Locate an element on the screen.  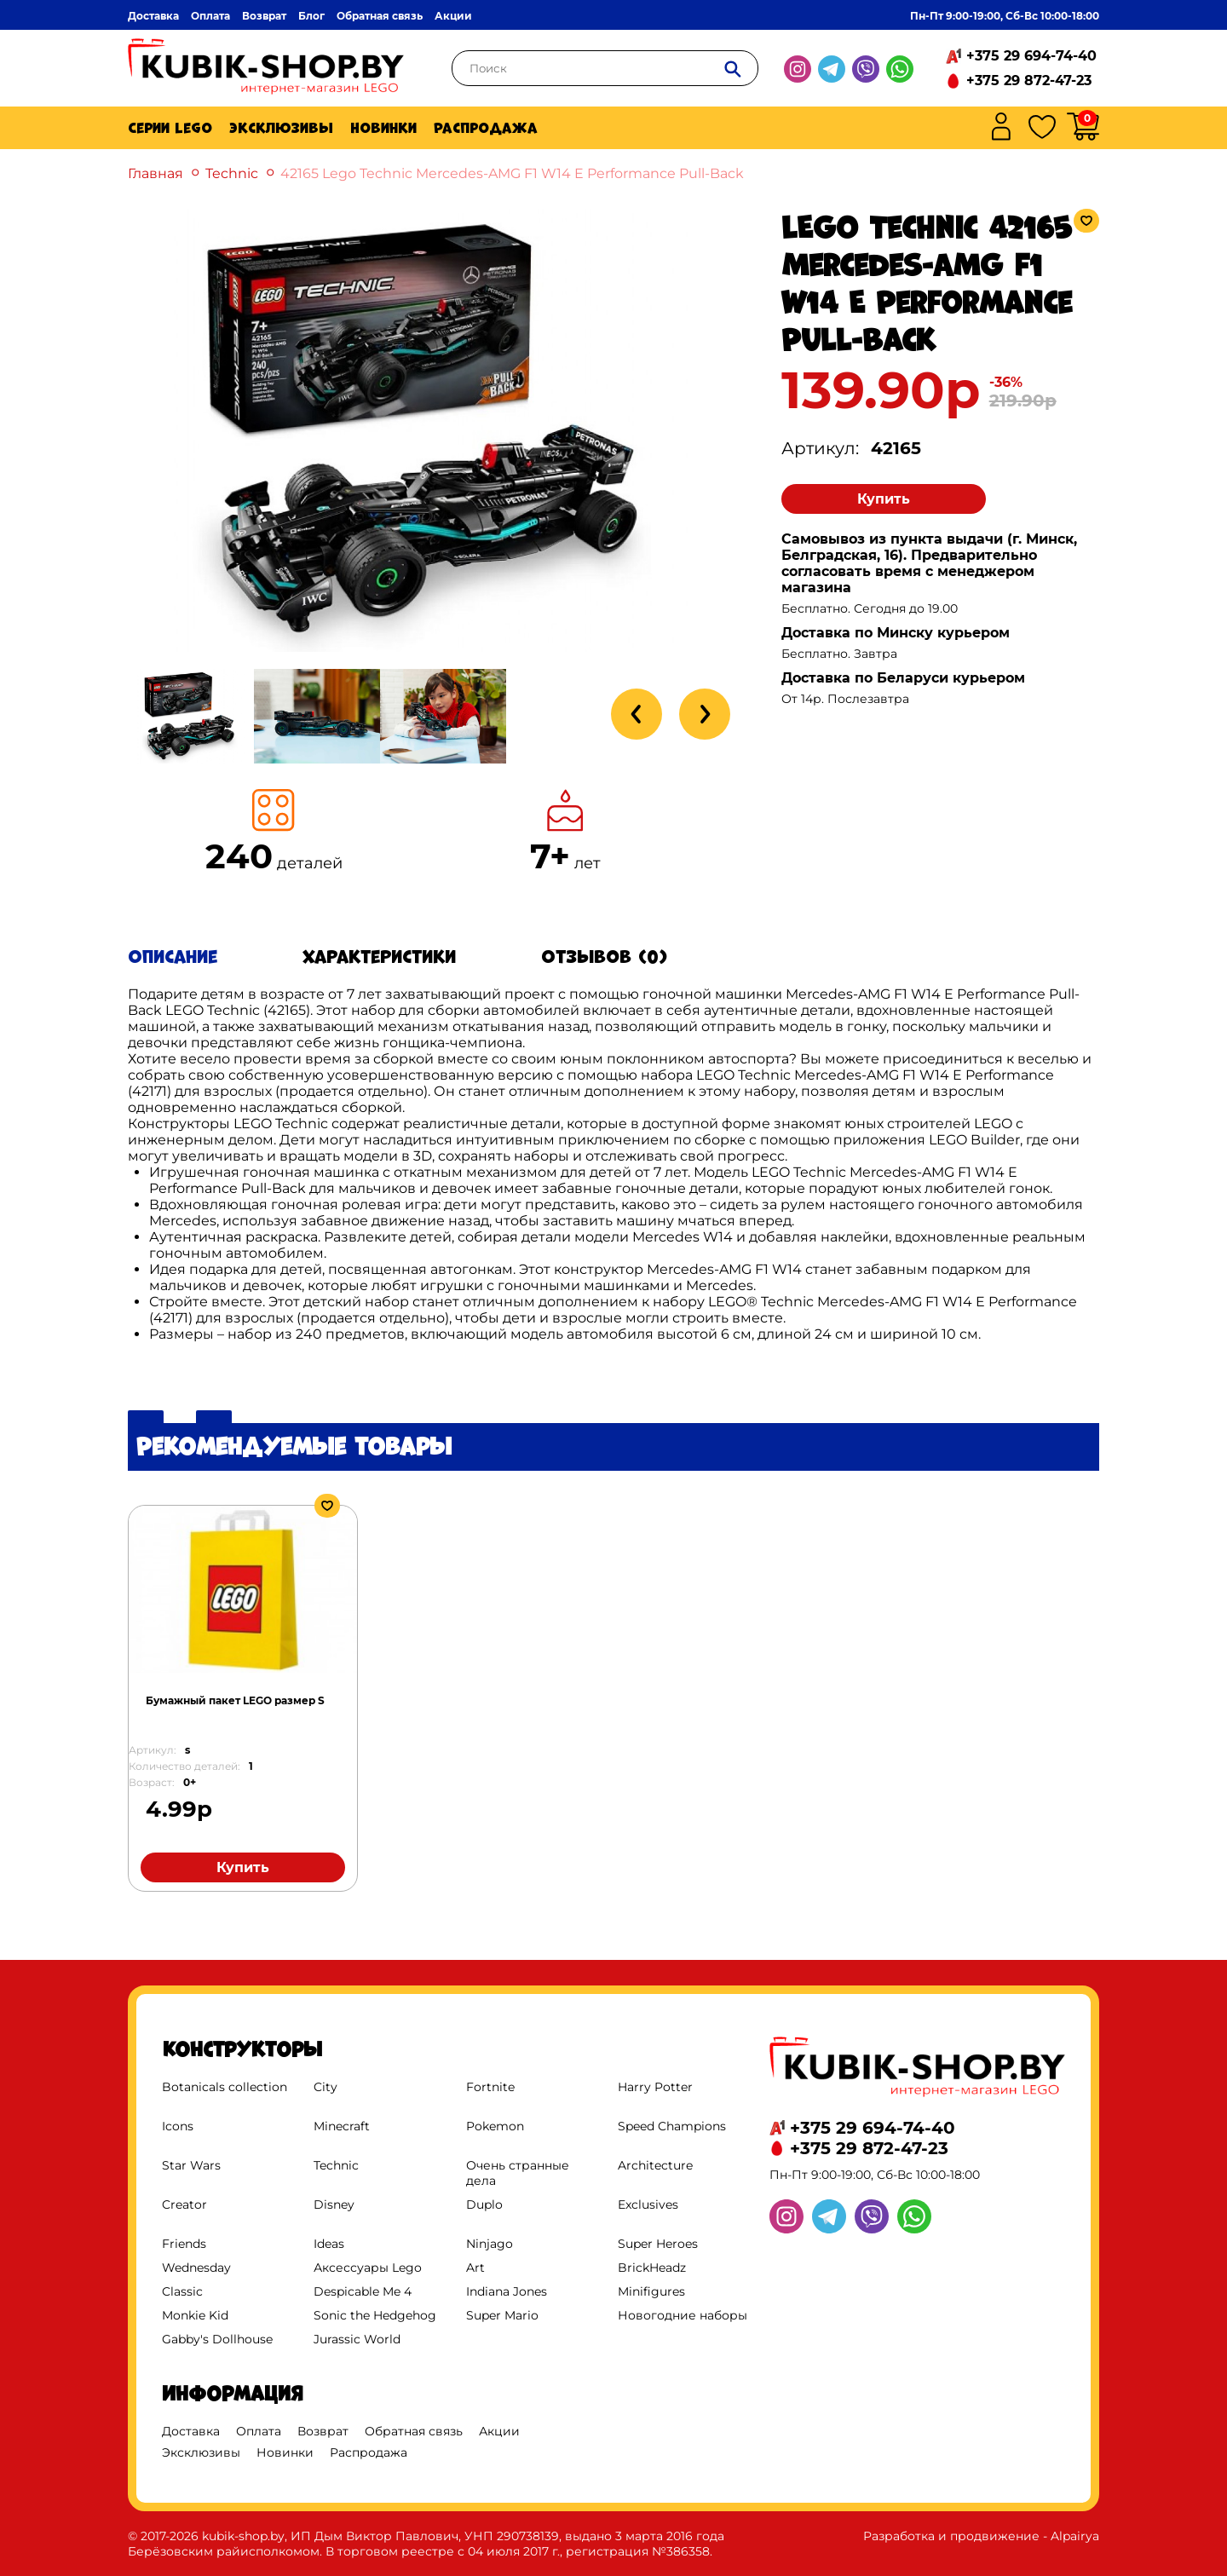
Despicable Me 4 is located at coordinates (363, 2291).